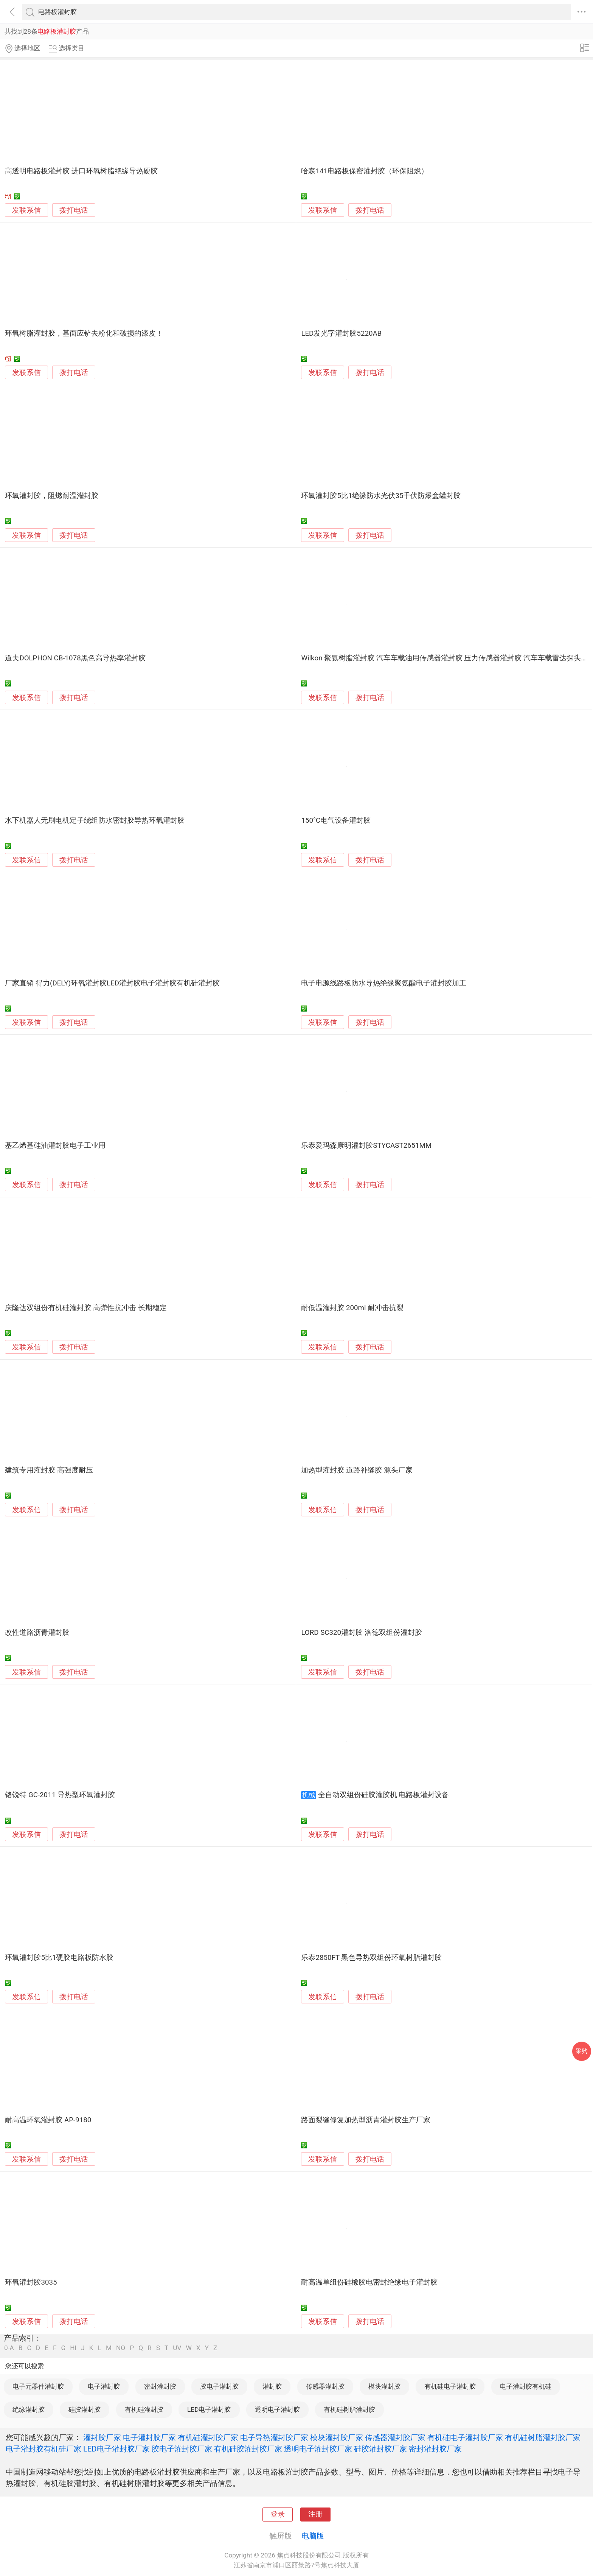 The height and width of the screenshot is (2576, 593). Describe the element at coordinates (149, 2437) in the screenshot. I see `电子灌封胶厂家` at that location.